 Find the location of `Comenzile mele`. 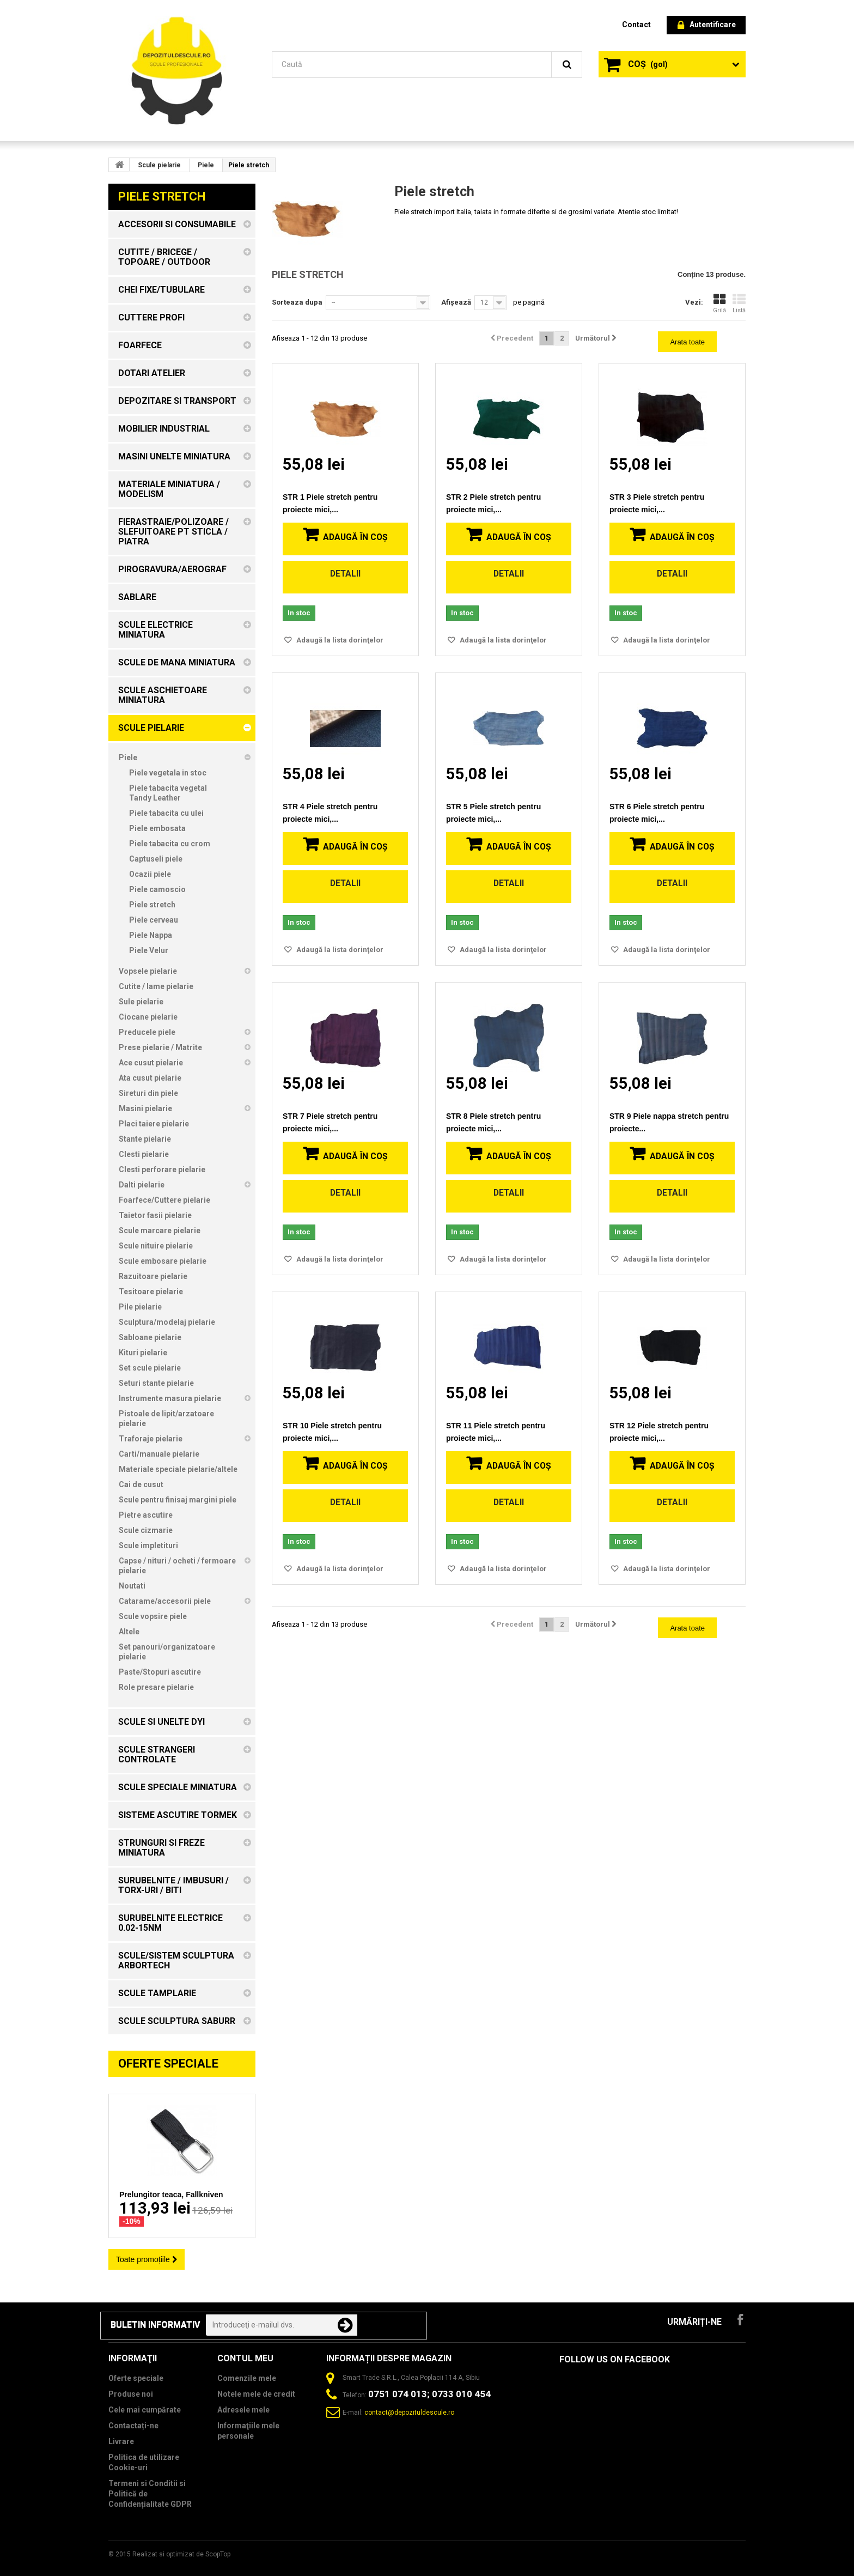

Comenzile mele is located at coordinates (246, 2378).